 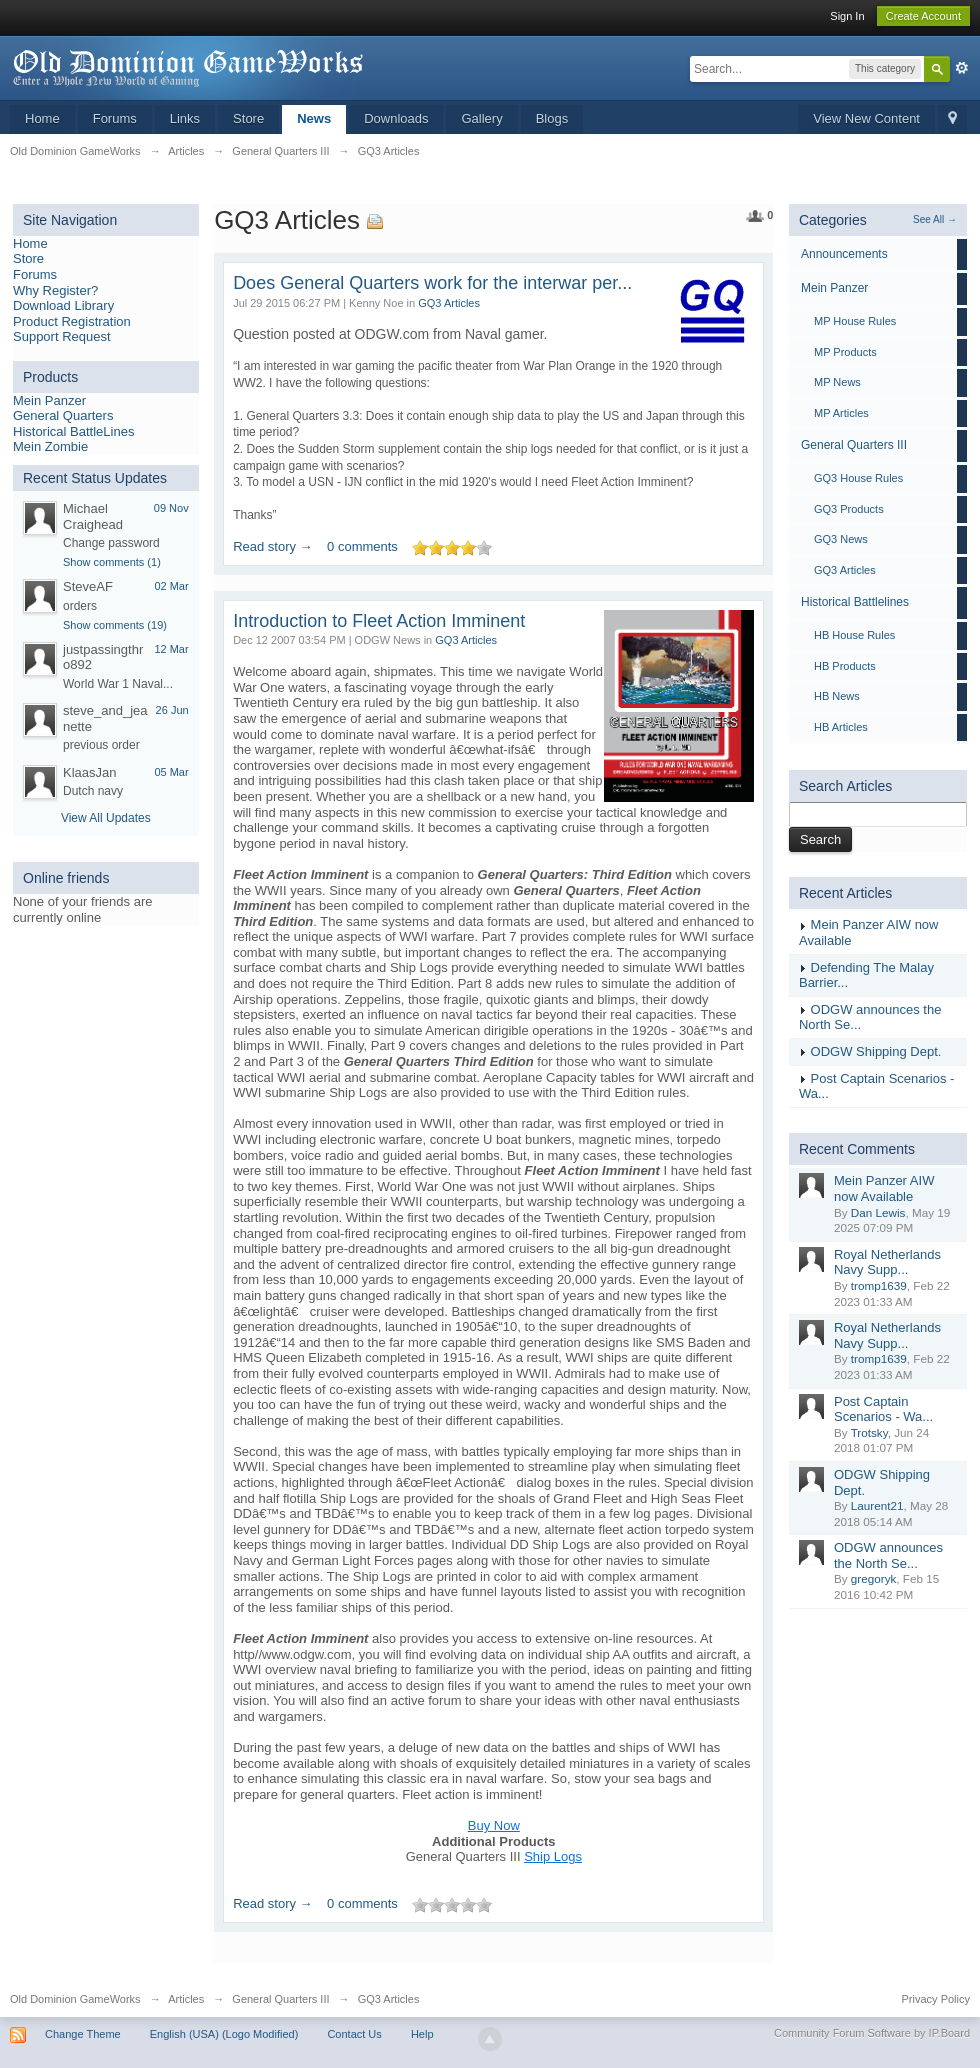 What do you see at coordinates (432, 283) in the screenshot?
I see `Does General Quarters work for the interwar per...` at bounding box center [432, 283].